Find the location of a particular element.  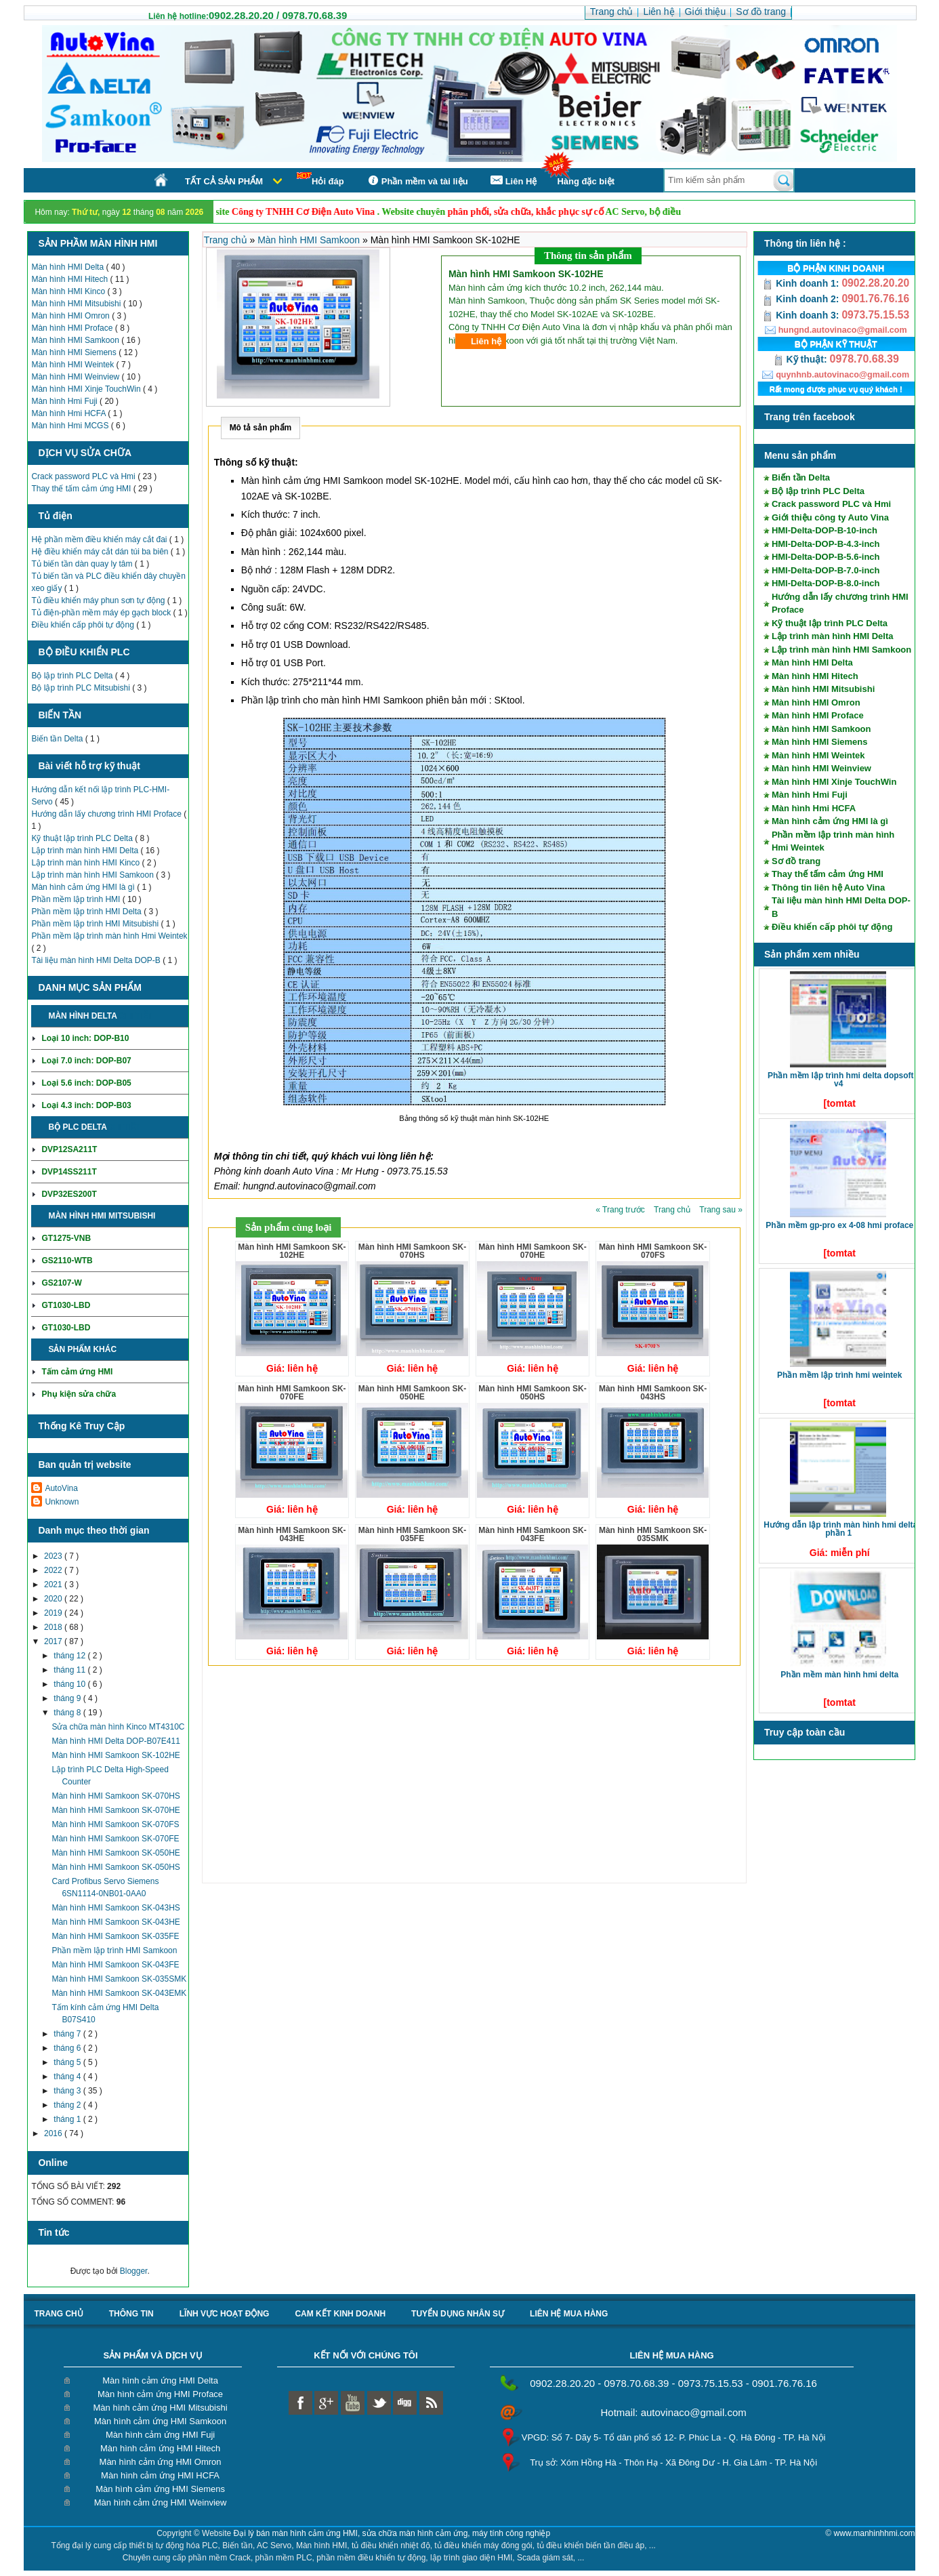

Phần mềm lập trình HMI Mitsubishi is located at coordinates (96, 923).